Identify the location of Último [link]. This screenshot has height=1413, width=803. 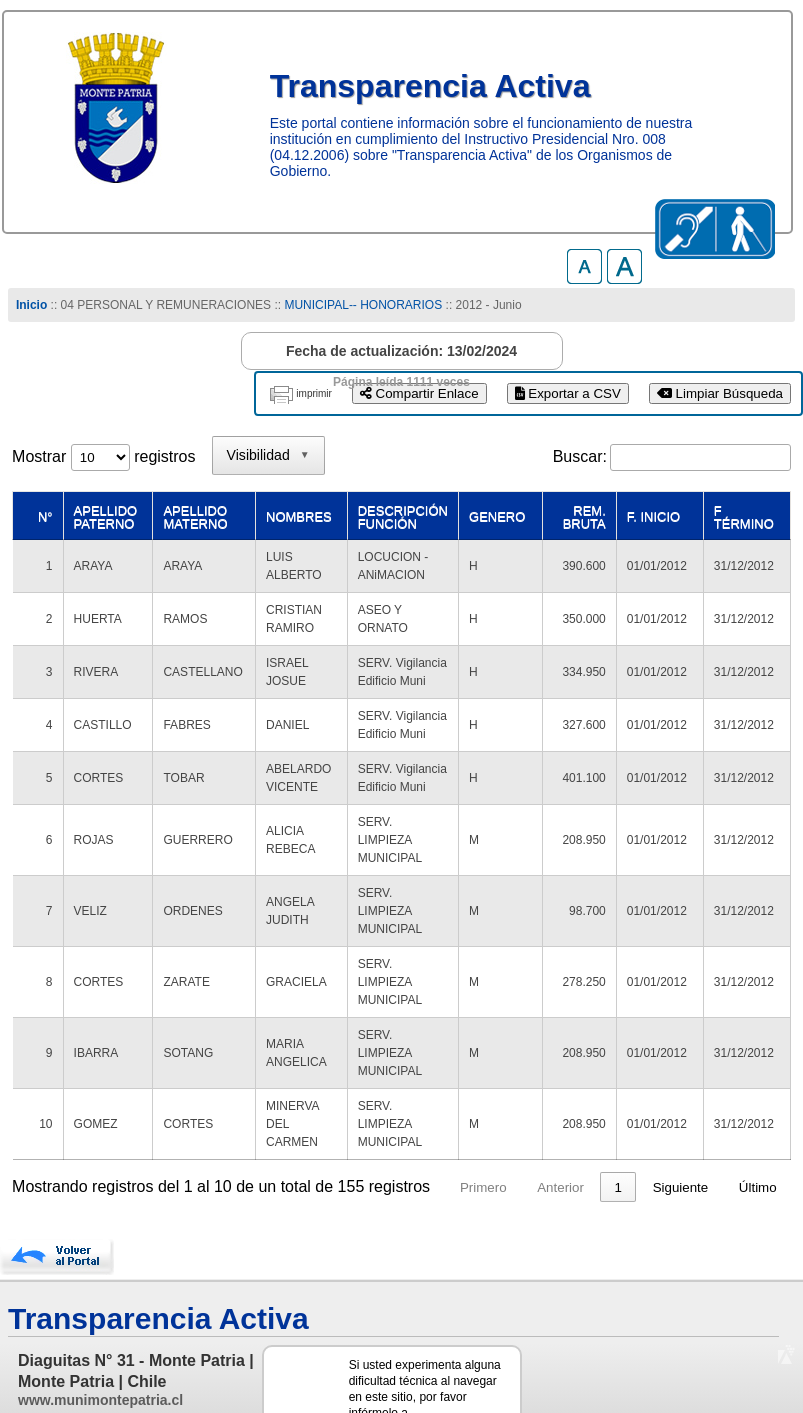
(758, 1115).